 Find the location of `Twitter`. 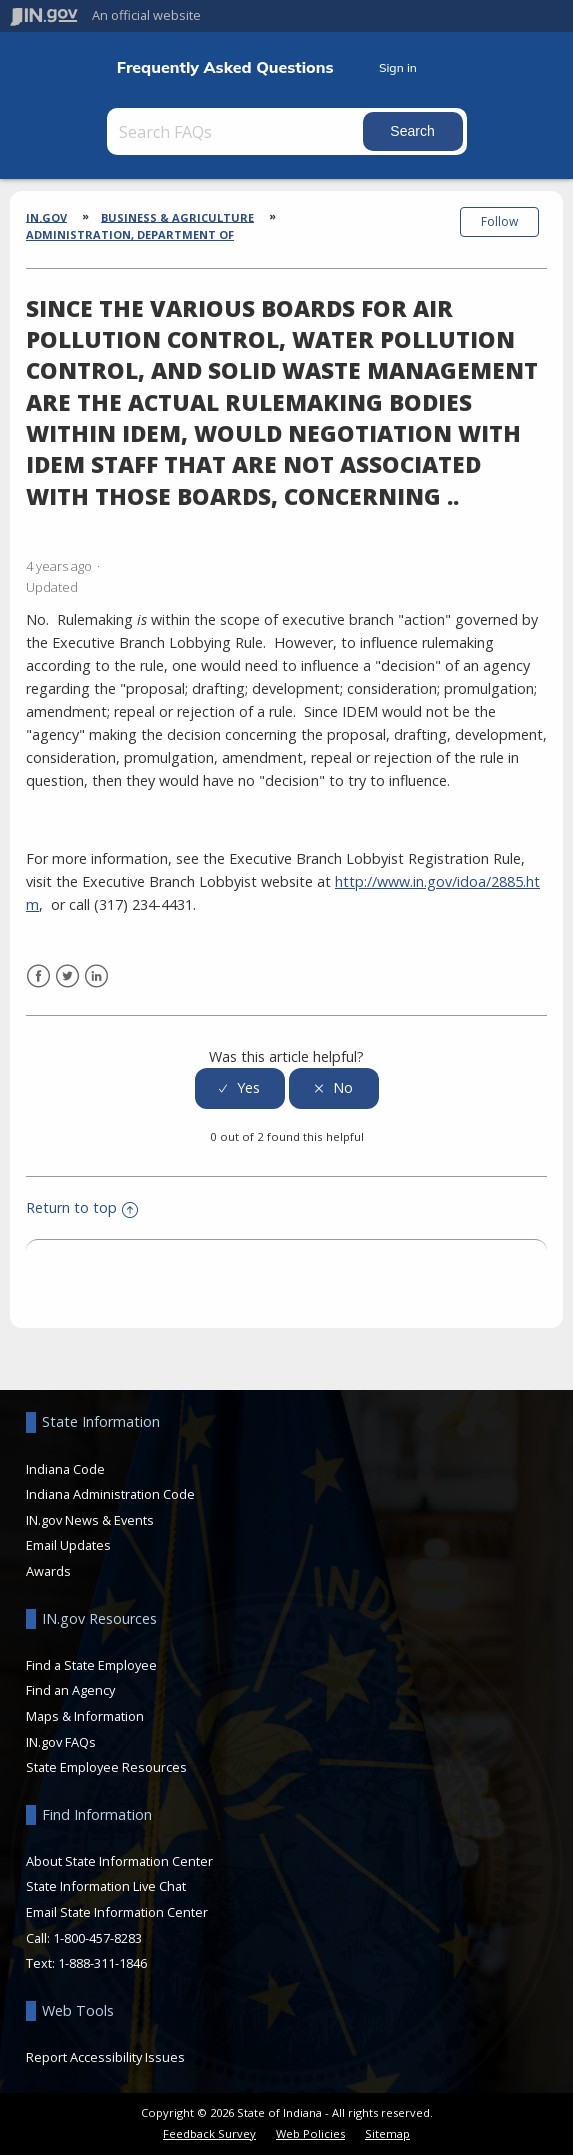

Twitter is located at coordinates (67, 976).